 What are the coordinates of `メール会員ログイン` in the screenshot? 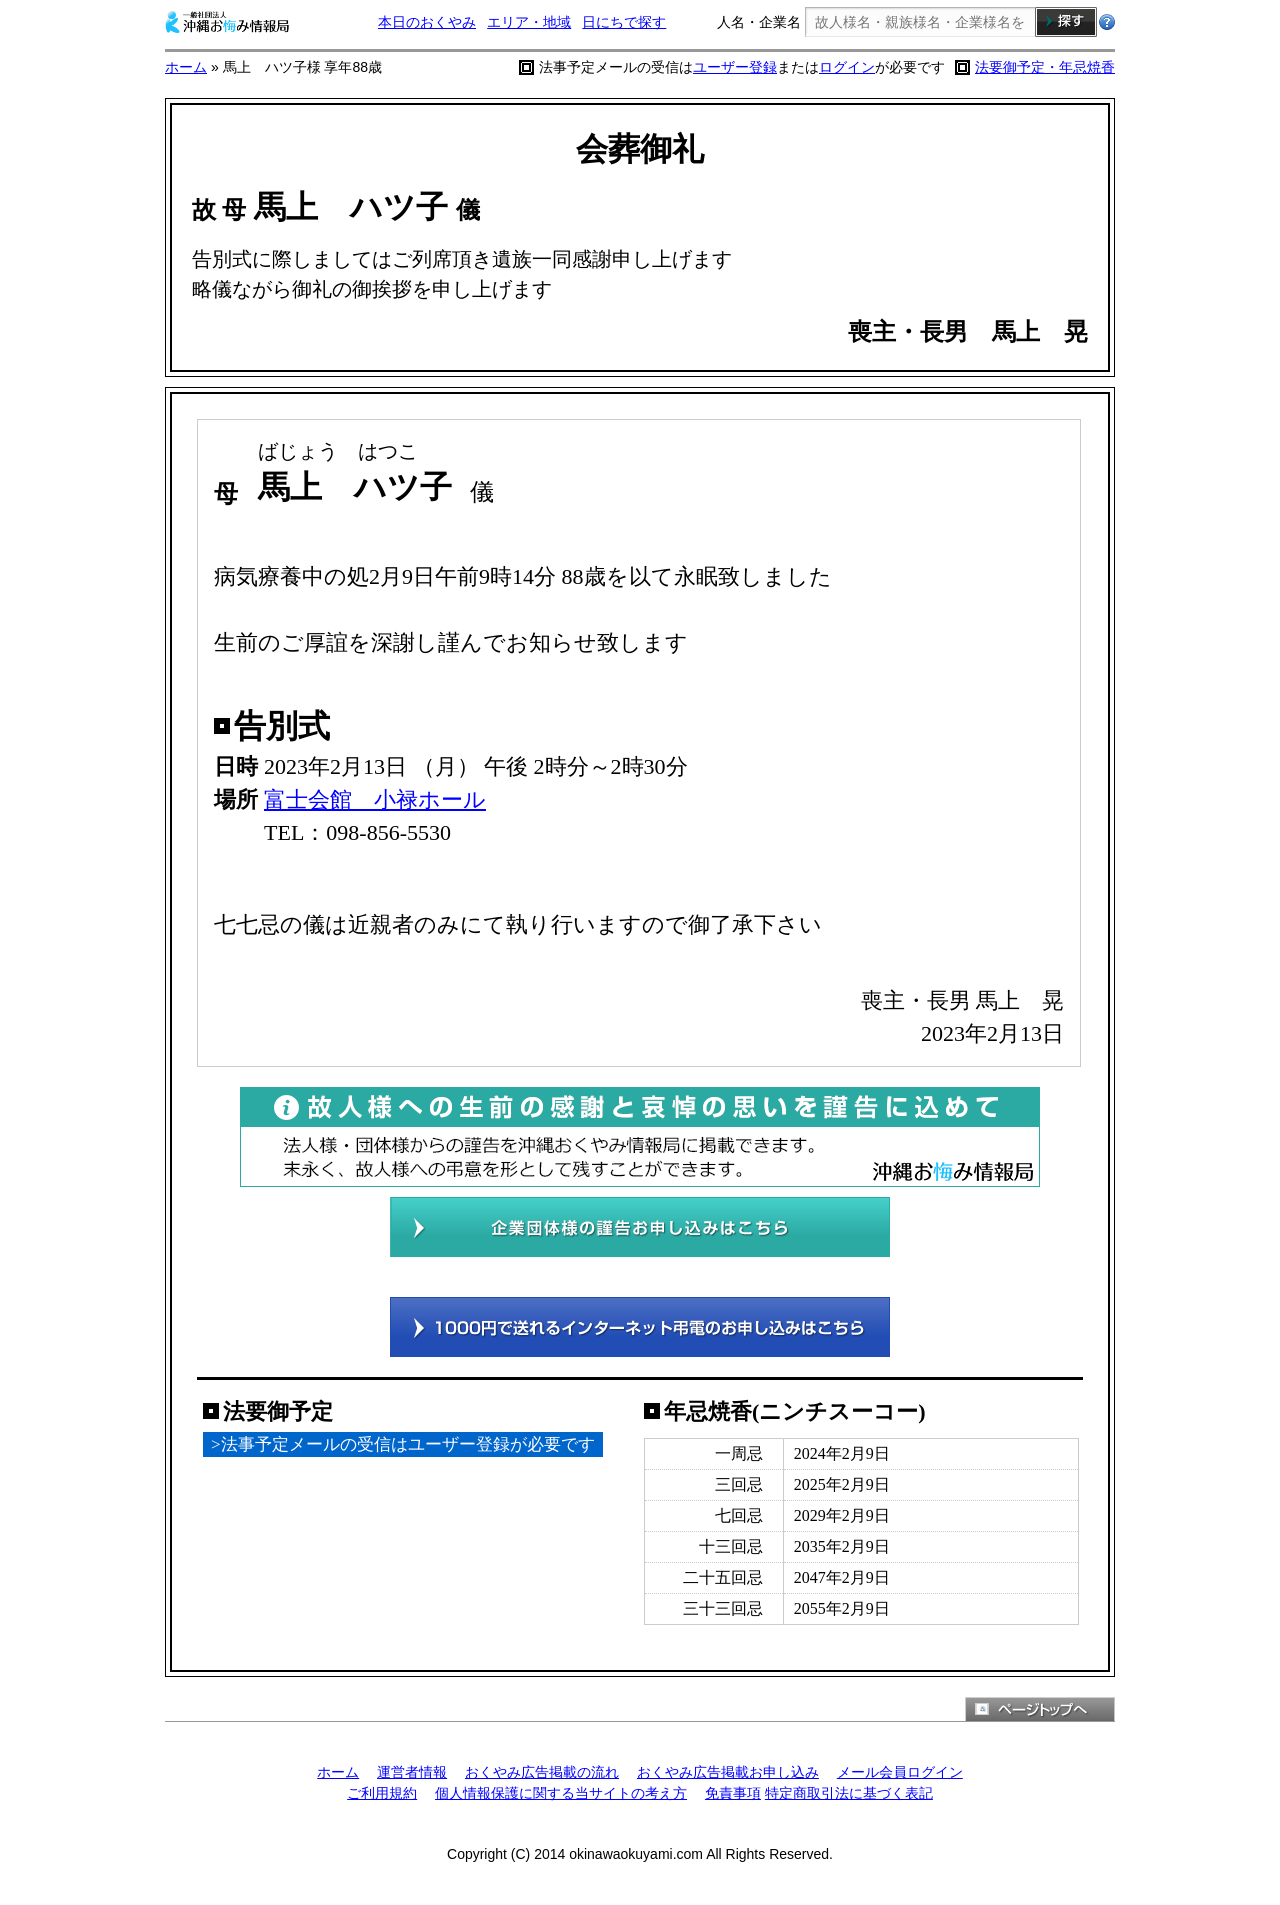 It's located at (900, 1772).